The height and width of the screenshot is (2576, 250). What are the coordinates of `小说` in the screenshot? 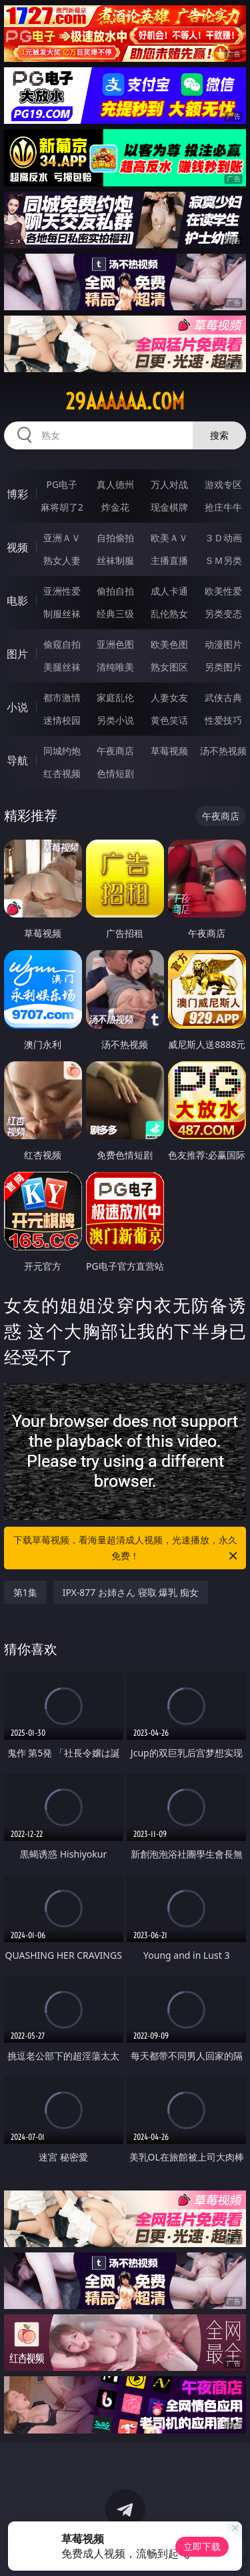 It's located at (17, 707).